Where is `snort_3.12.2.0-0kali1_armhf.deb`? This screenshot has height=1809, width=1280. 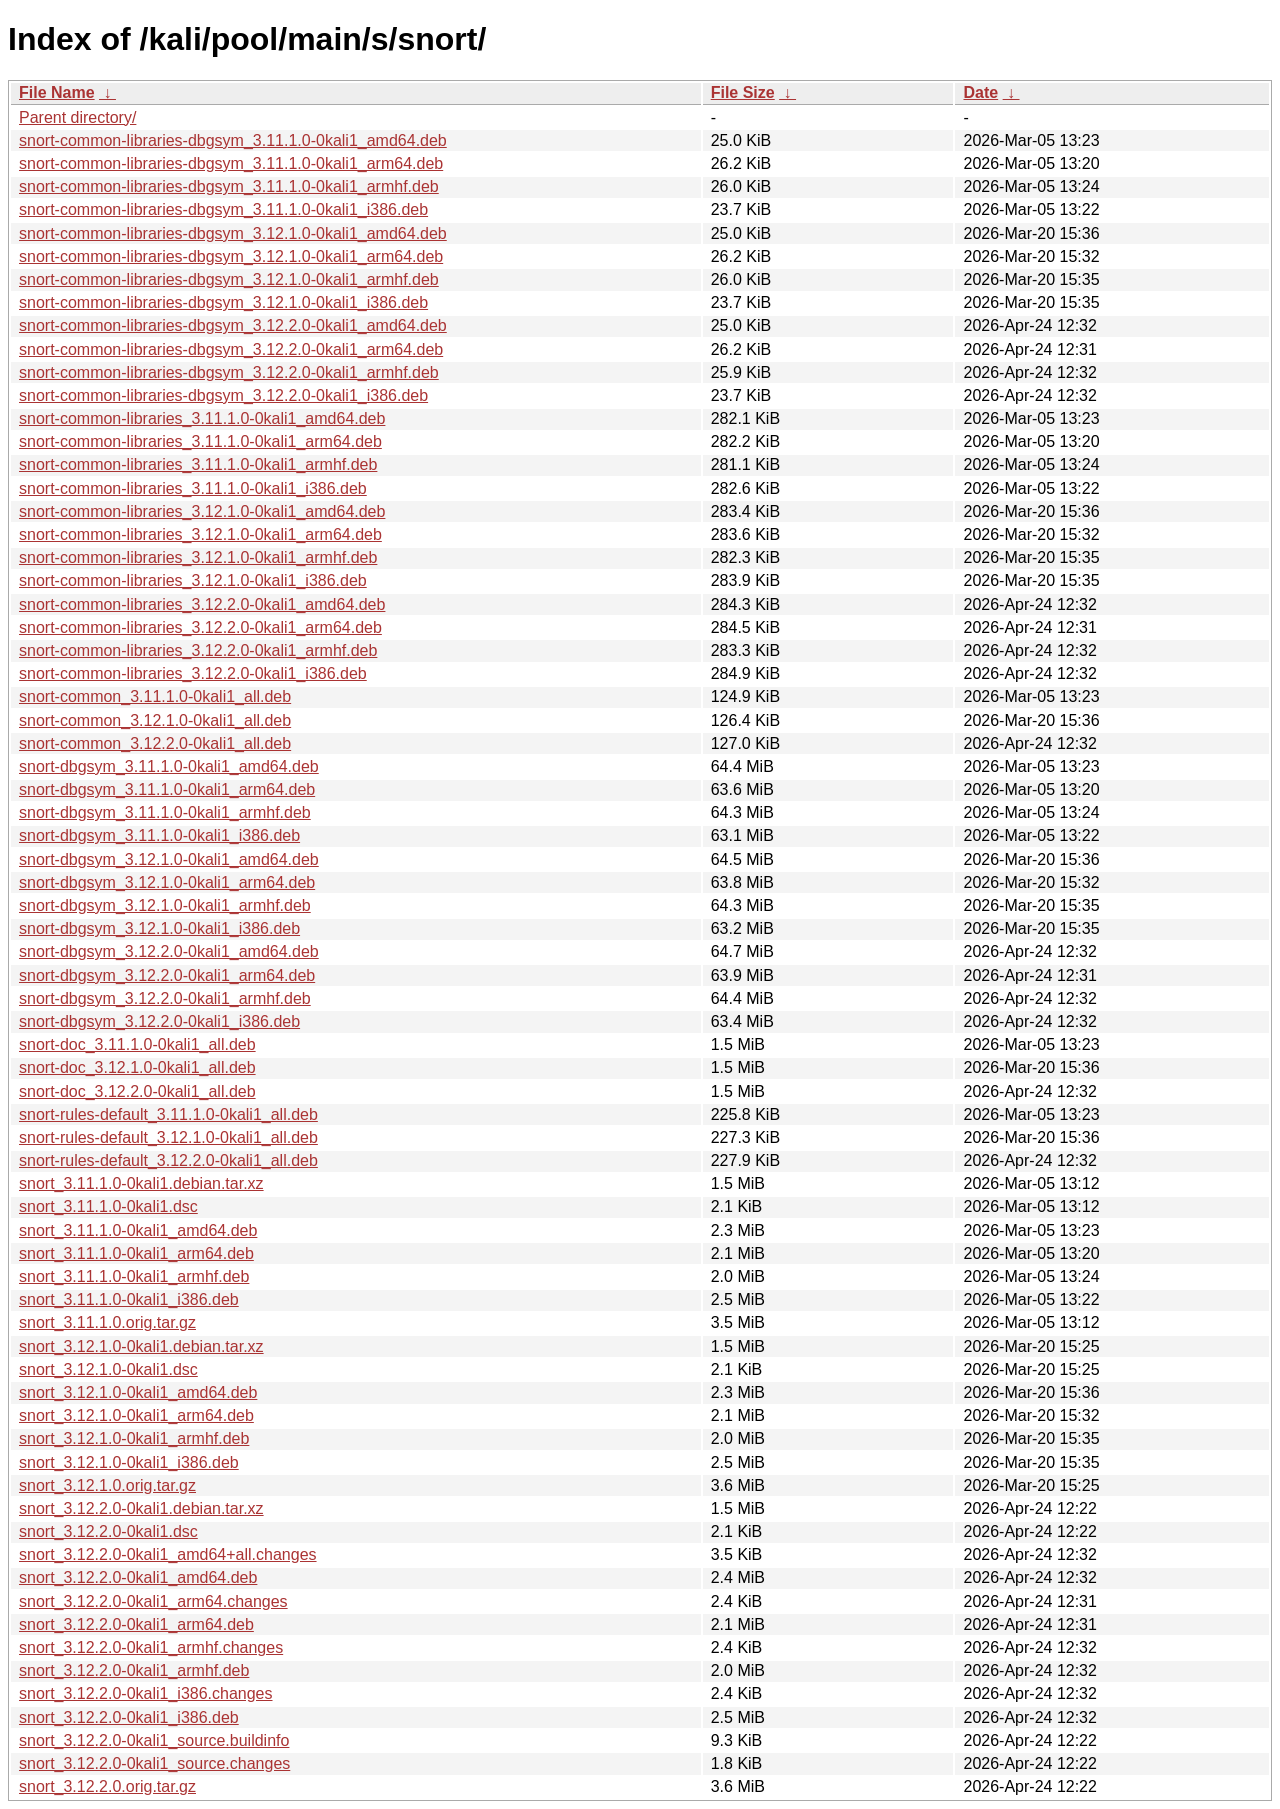
snort_3.12.2.0-0kali1_armhf.deb is located at coordinates (134, 1670).